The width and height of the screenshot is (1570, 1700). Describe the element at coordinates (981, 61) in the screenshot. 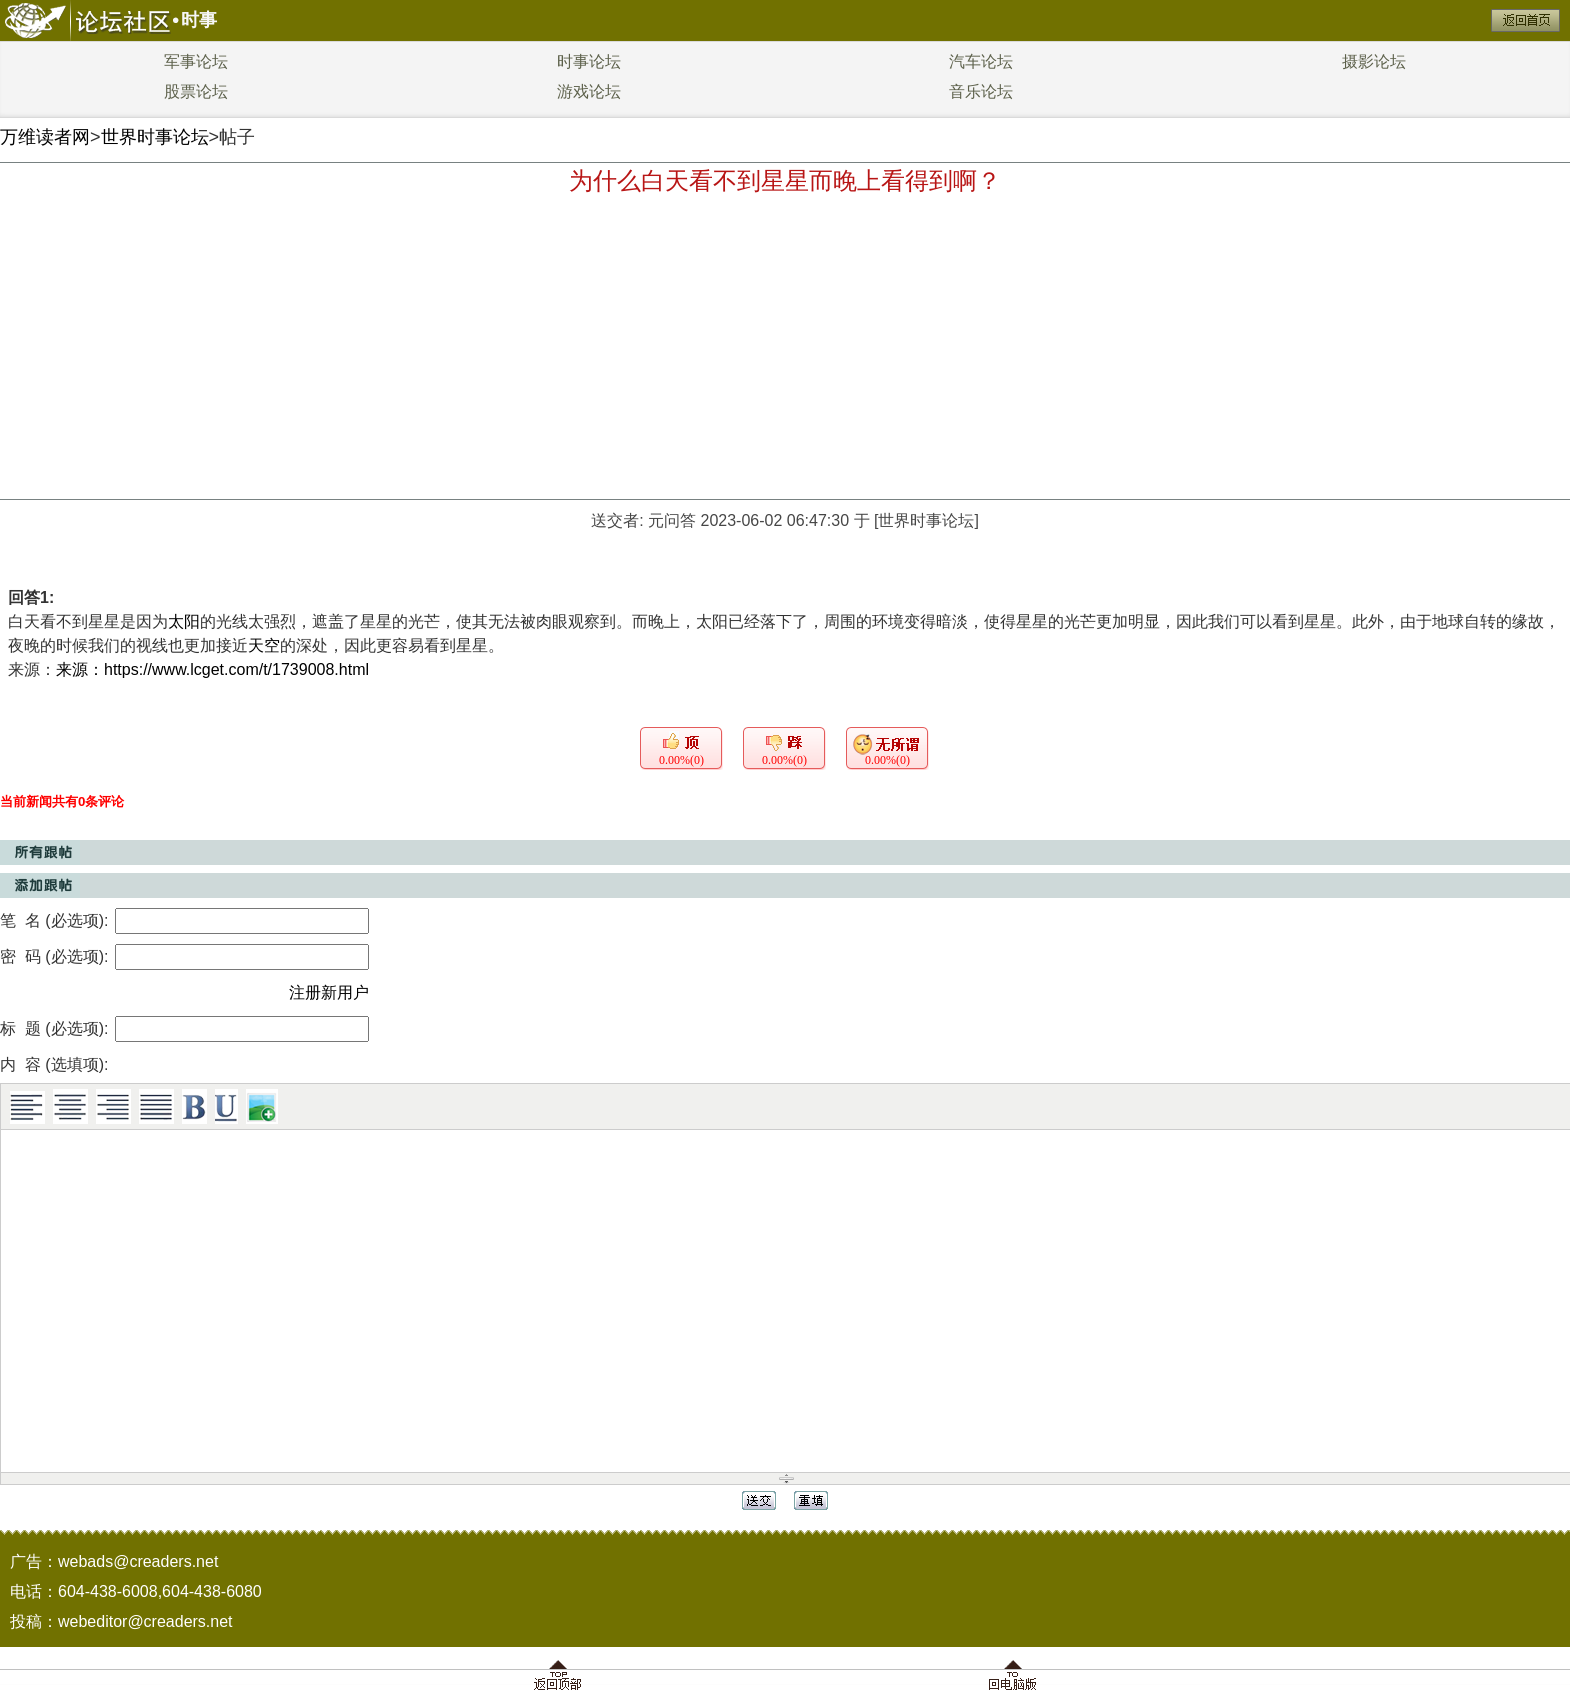

I see `汽车论坛` at that location.